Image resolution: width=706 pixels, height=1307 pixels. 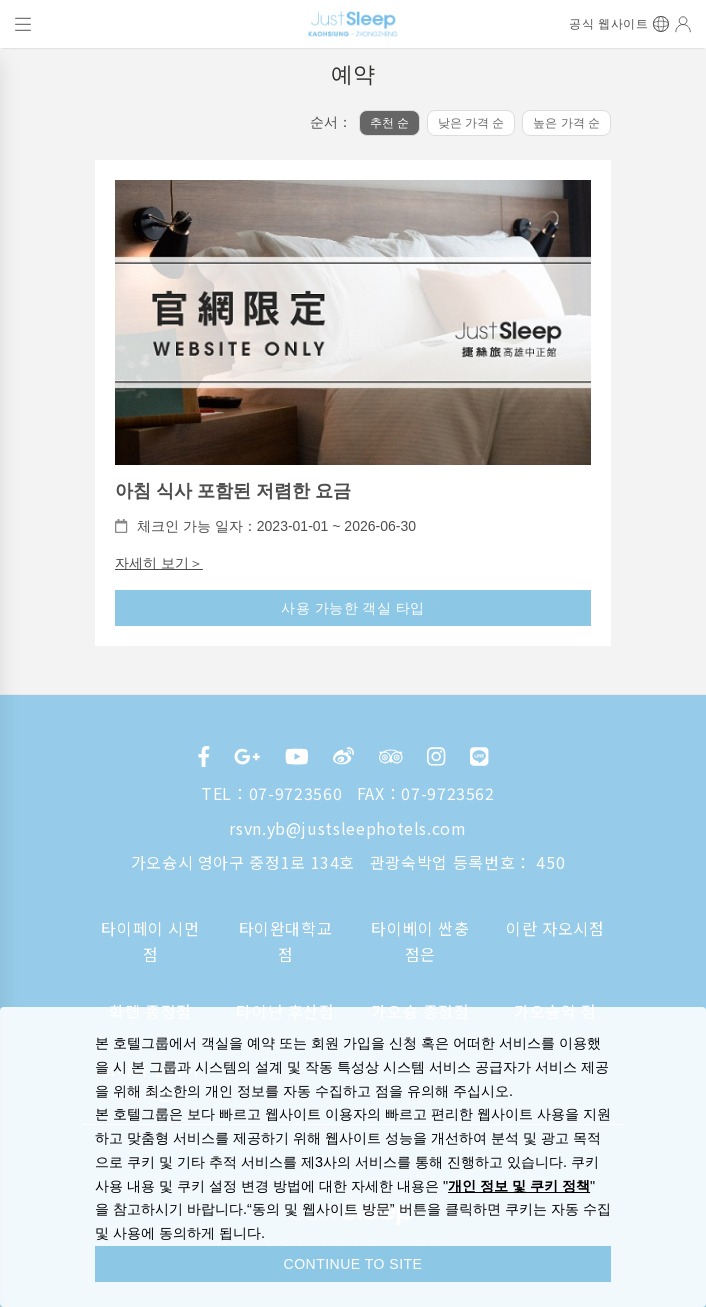 What do you see at coordinates (566, 123) in the screenshot?
I see `높은 가격 순` at bounding box center [566, 123].